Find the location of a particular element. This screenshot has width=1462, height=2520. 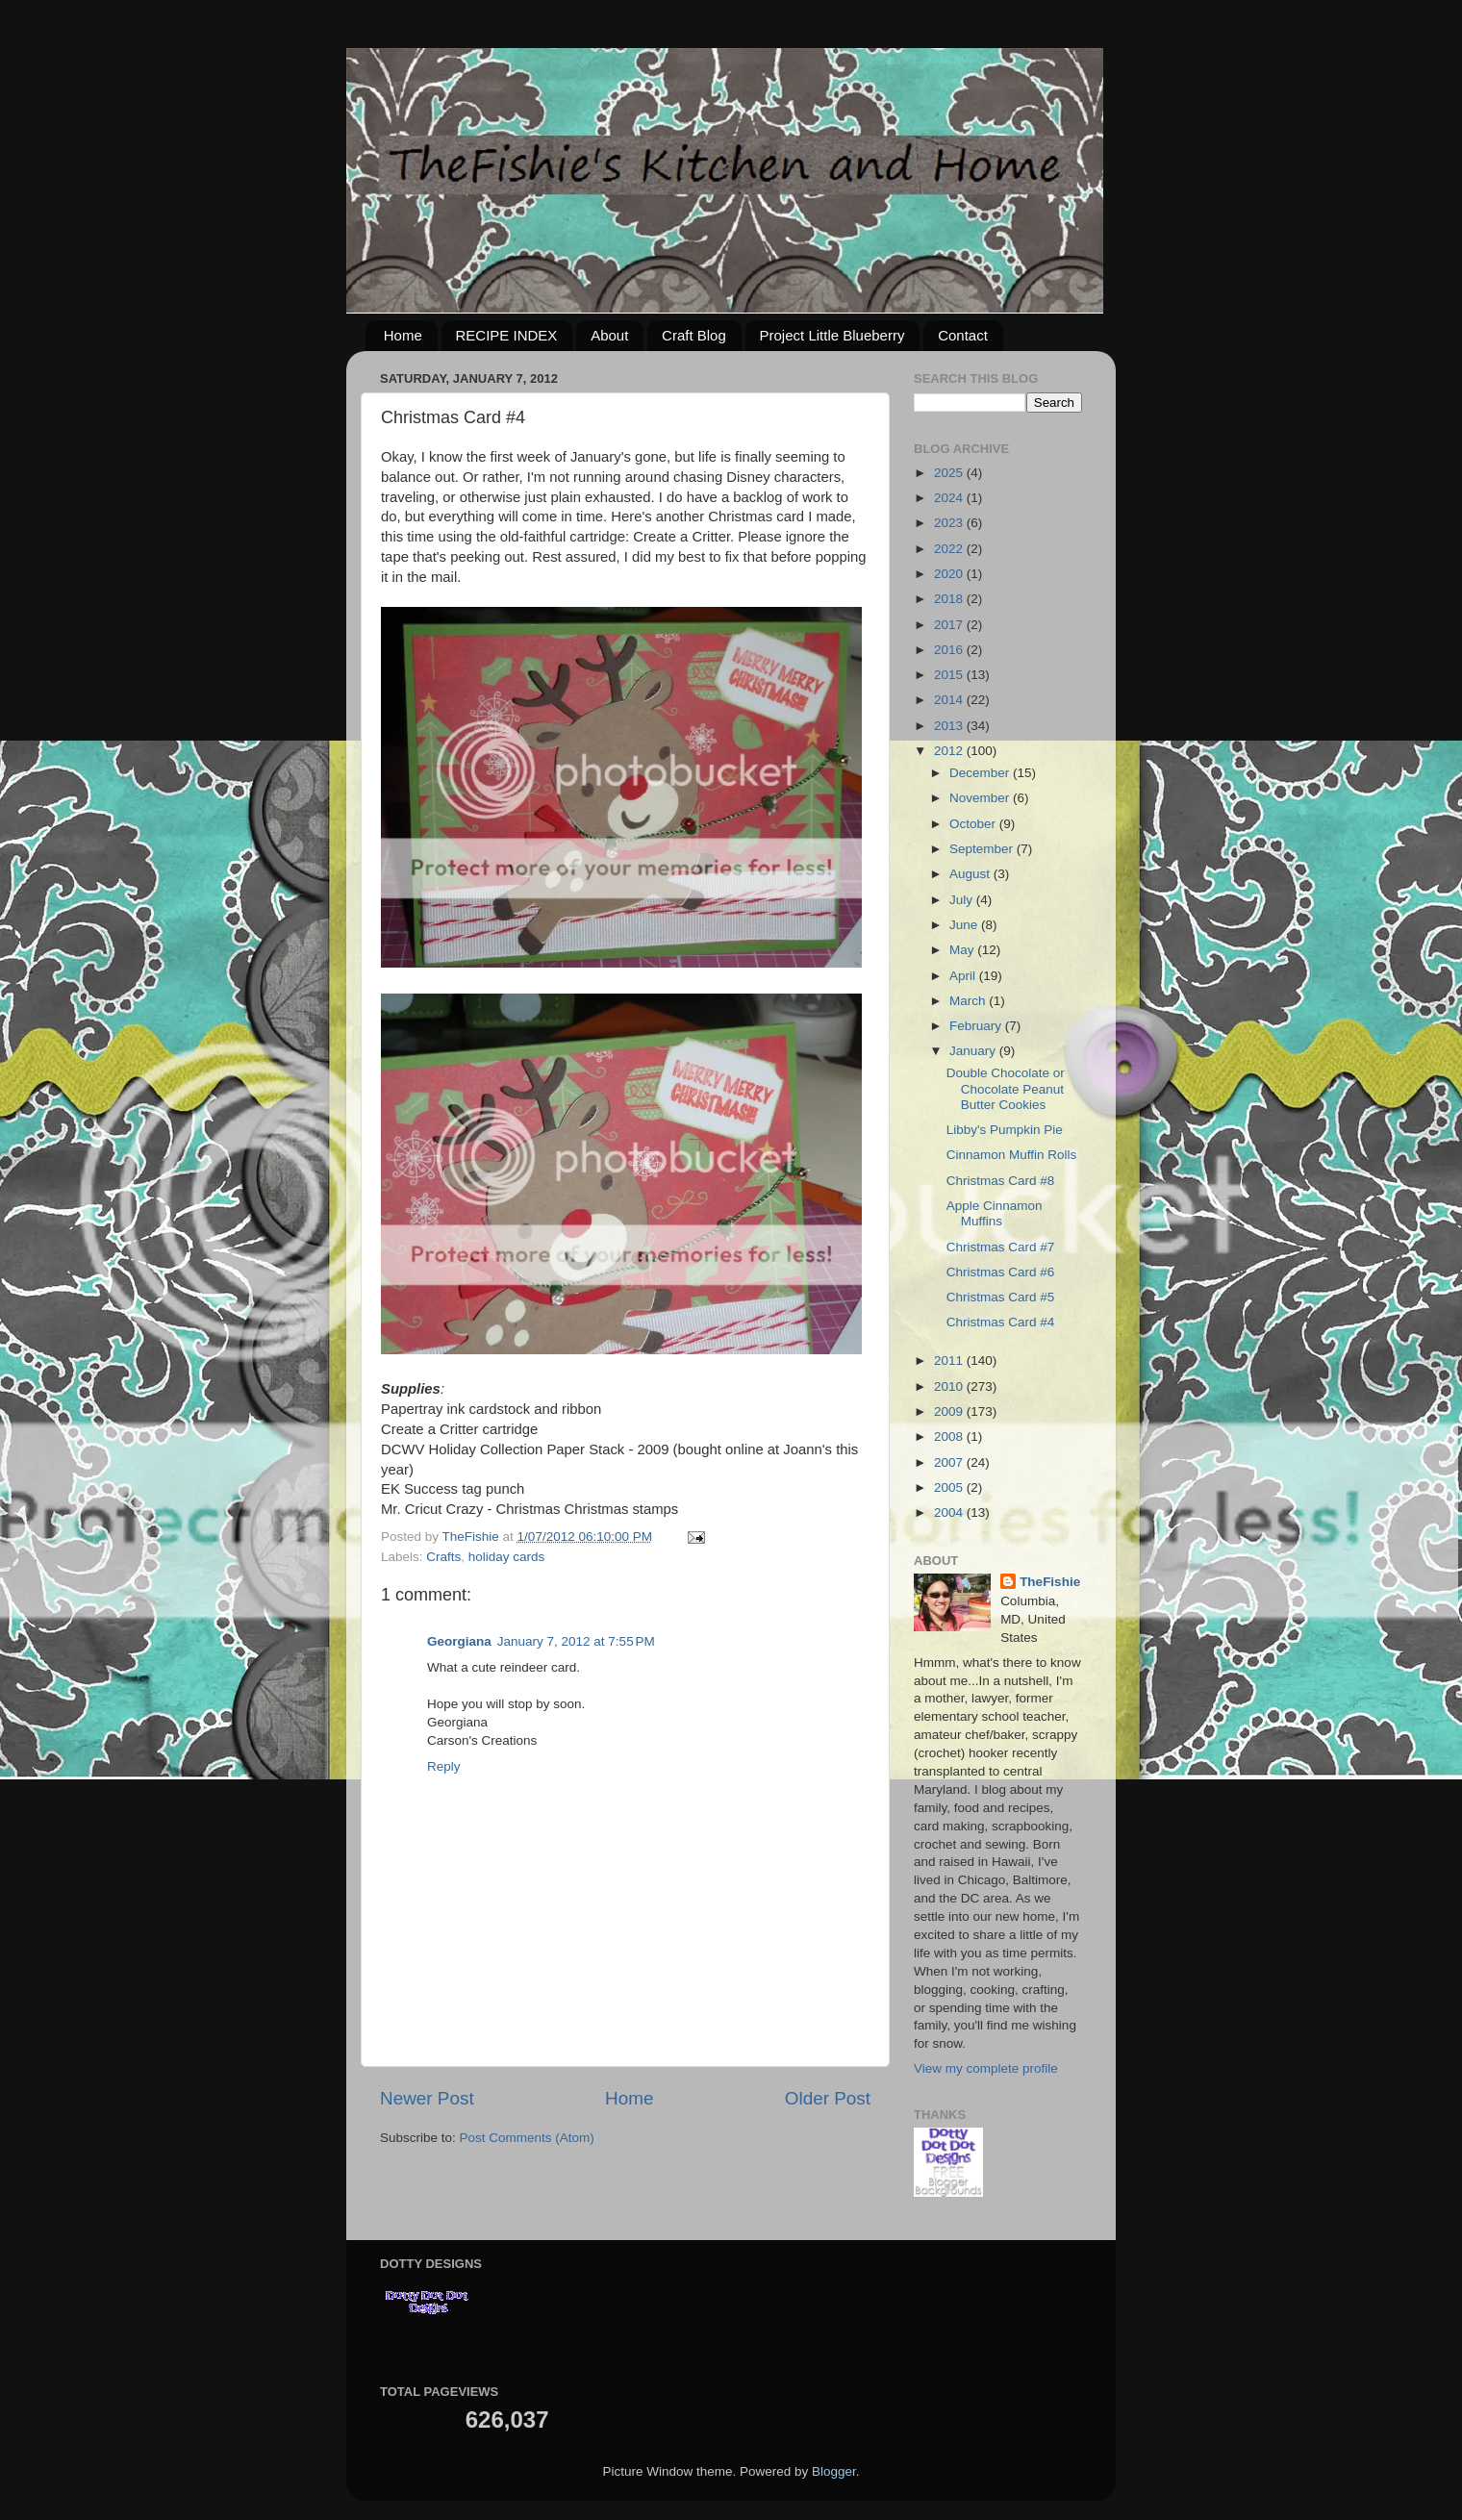

2013 is located at coordinates (950, 725).